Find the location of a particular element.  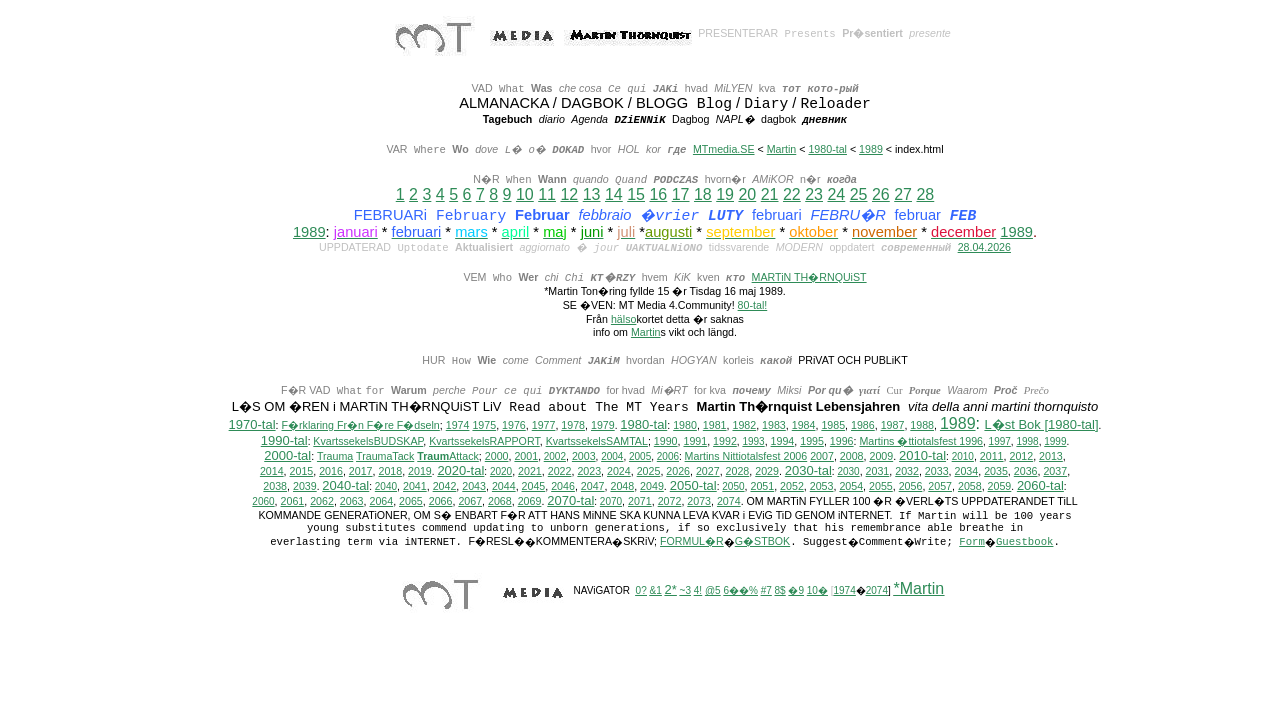

FORMUL�R is located at coordinates (692, 542).